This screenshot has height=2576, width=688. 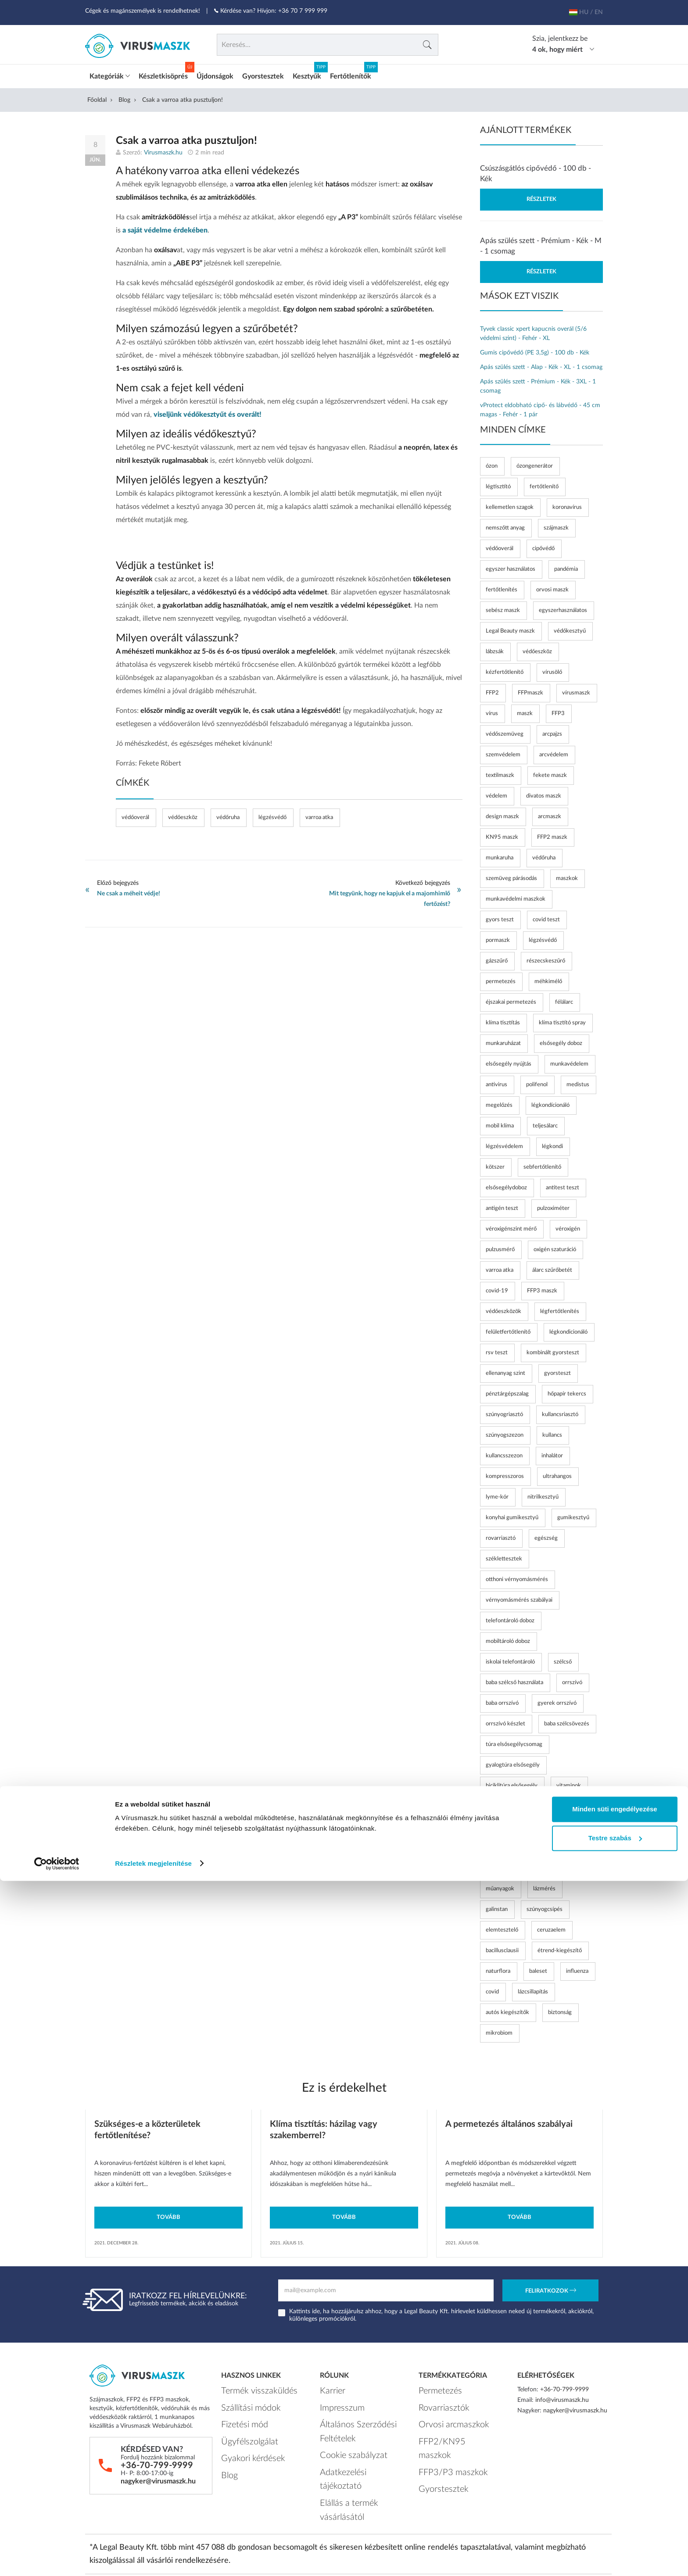 What do you see at coordinates (567, 504) in the screenshot?
I see `koronavírus` at bounding box center [567, 504].